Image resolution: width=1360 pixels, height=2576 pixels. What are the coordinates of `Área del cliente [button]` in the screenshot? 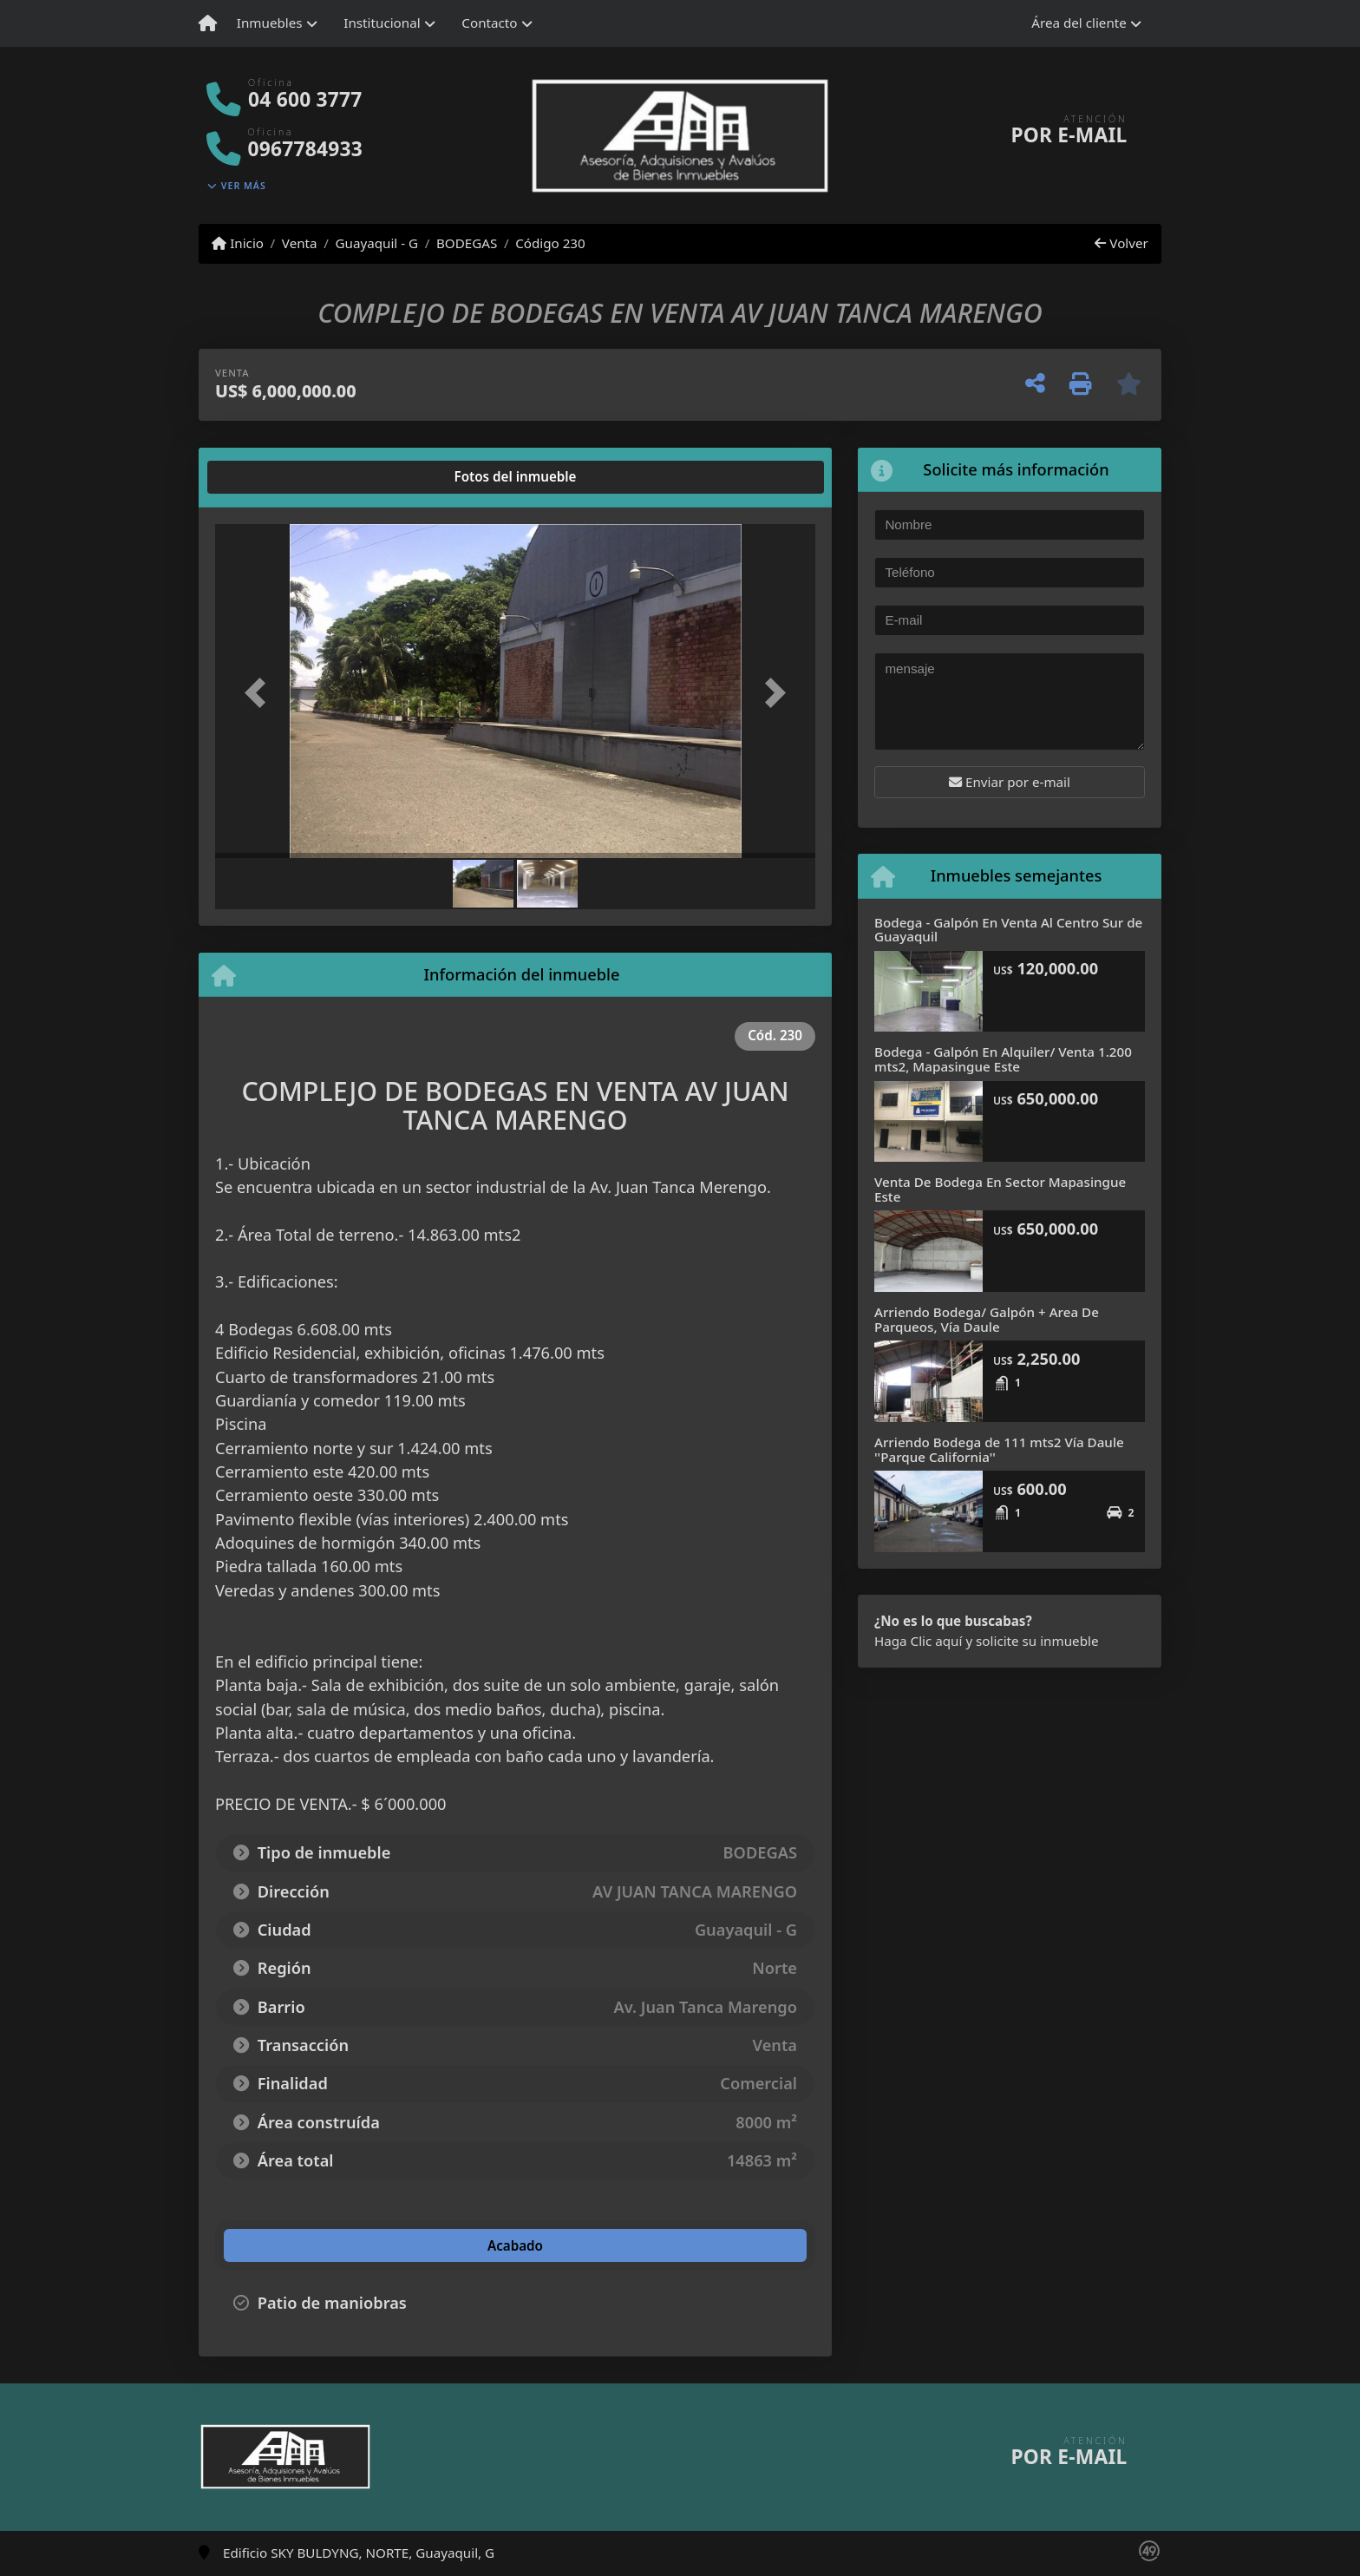 It's located at (1079, 22).